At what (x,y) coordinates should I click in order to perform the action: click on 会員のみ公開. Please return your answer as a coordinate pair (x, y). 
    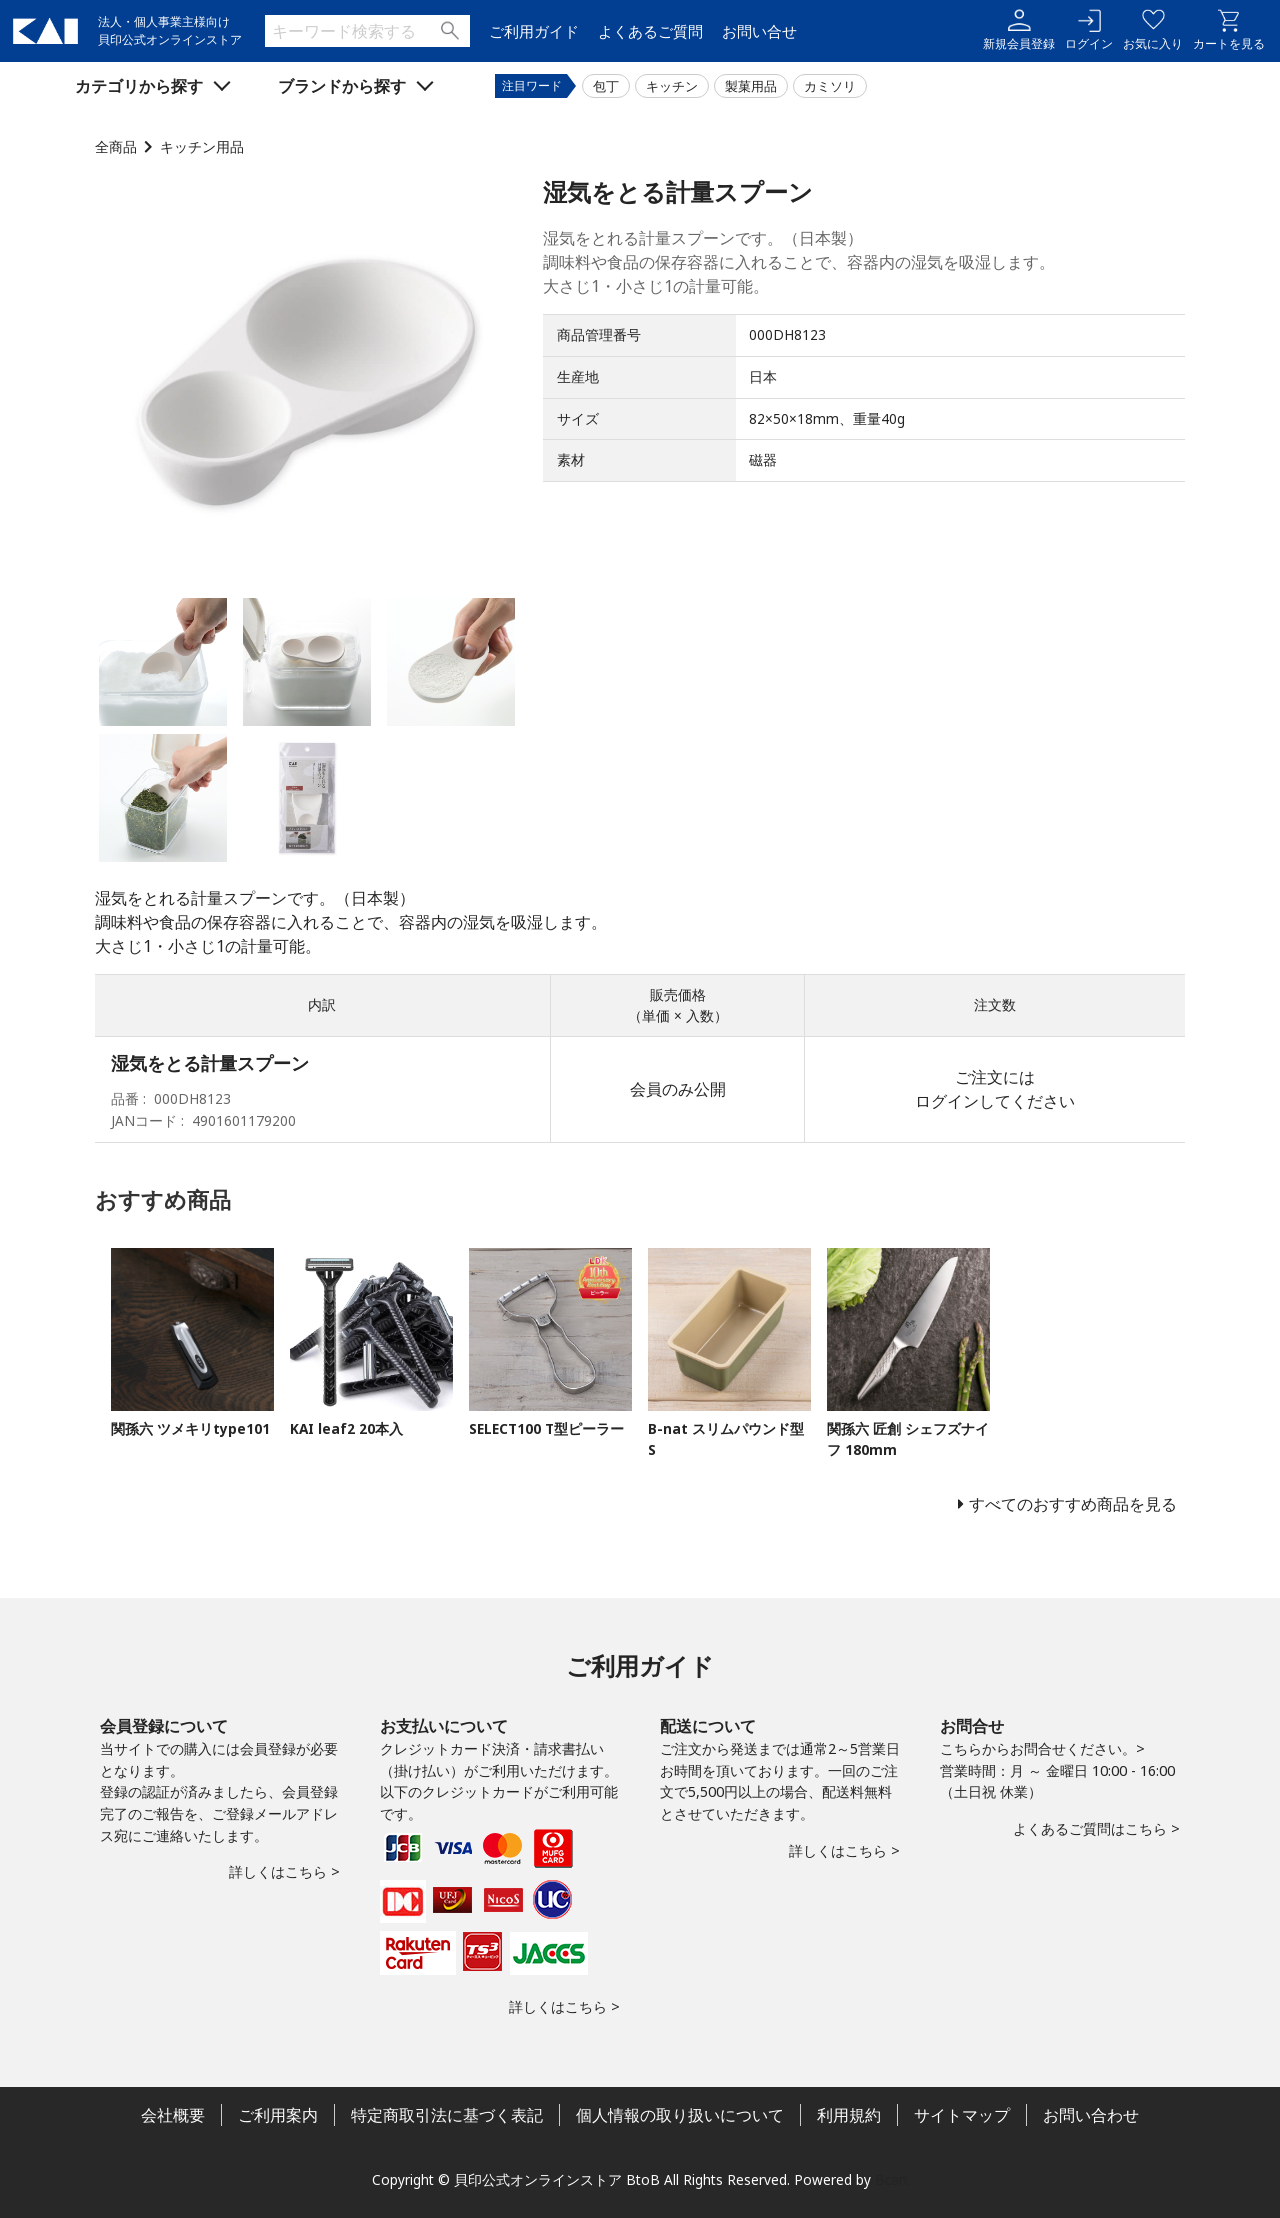
    Looking at the image, I should click on (678, 1089).